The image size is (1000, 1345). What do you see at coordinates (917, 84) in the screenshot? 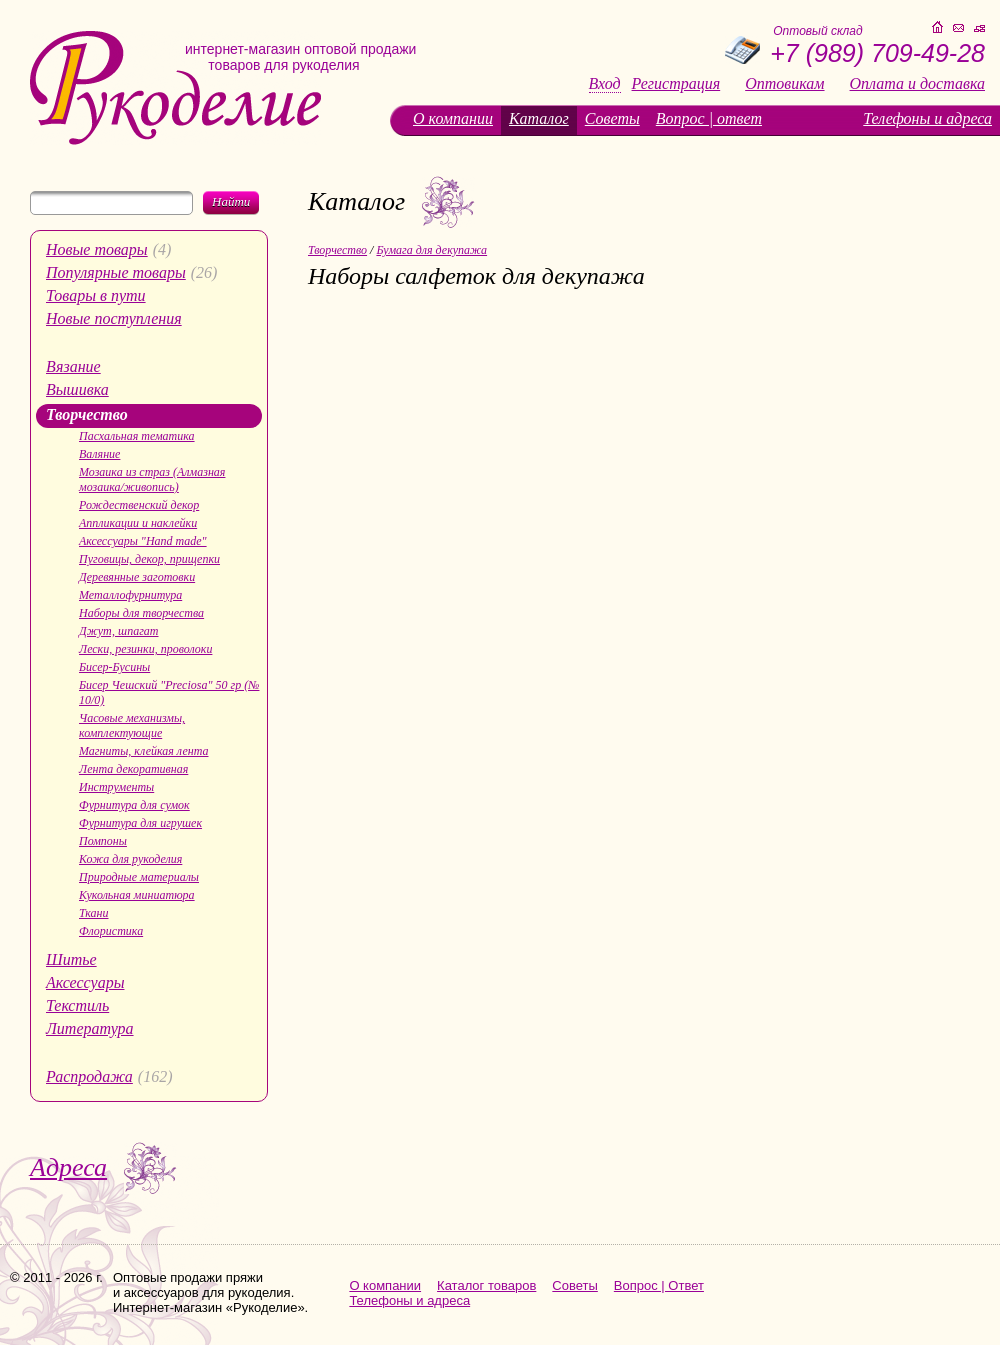
I see `Оплата и доставка` at bounding box center [917, 84].